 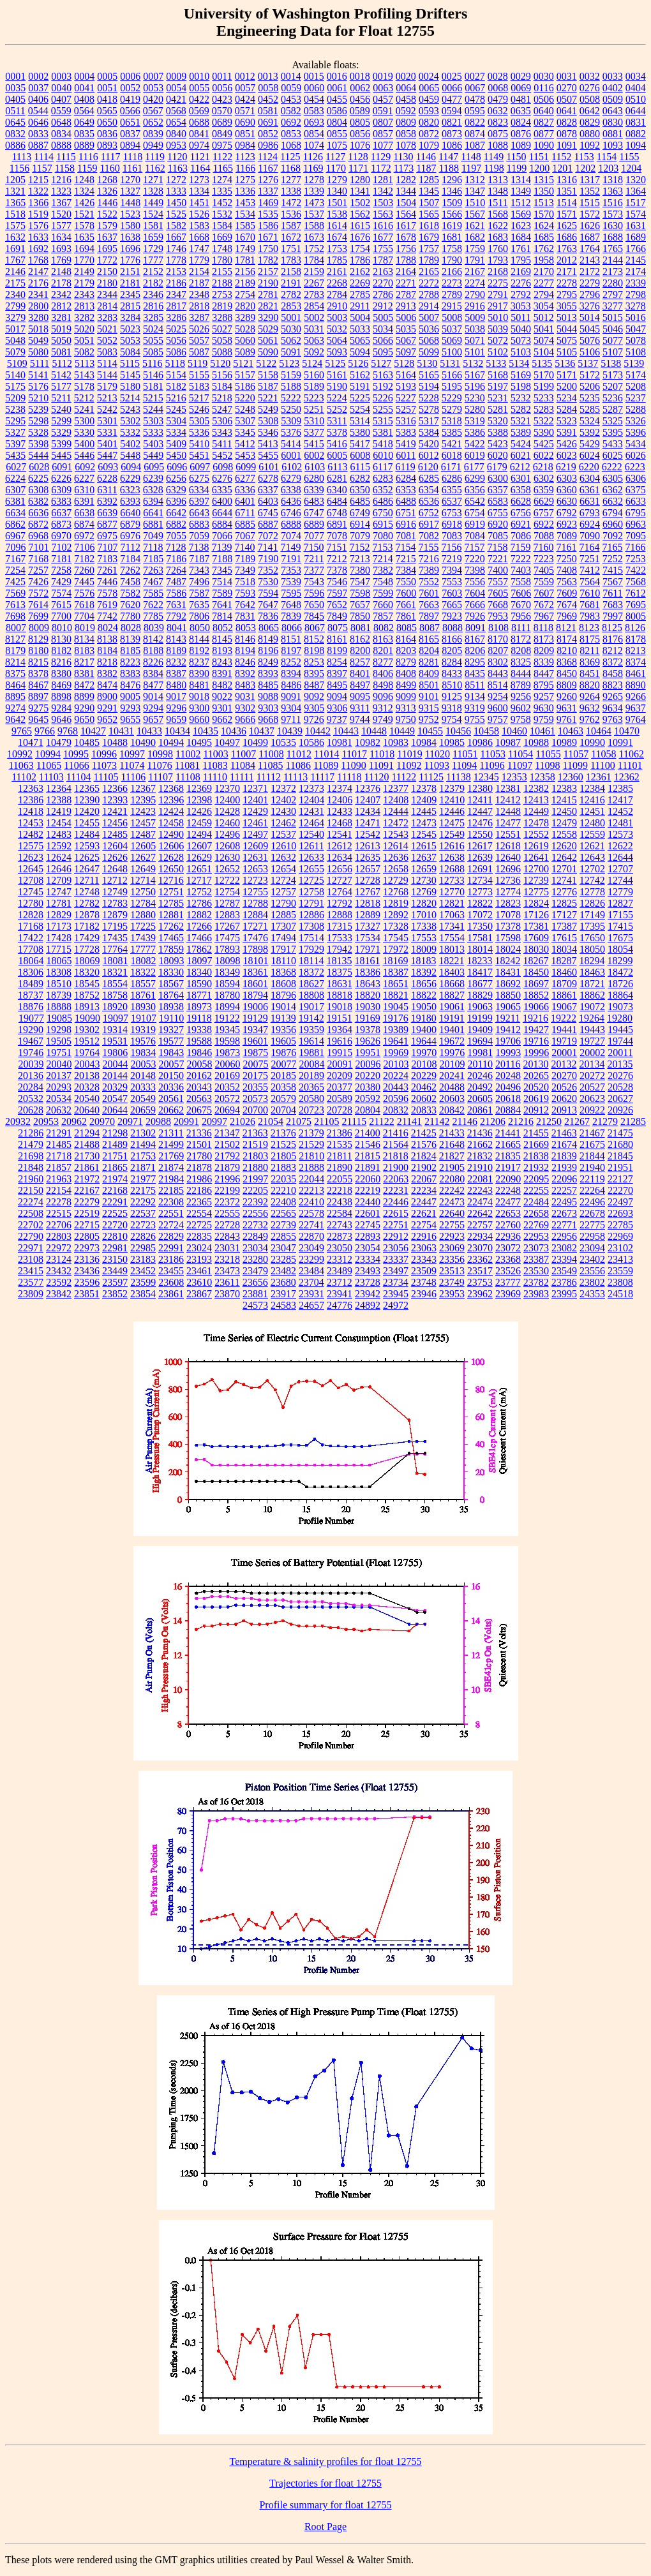 What do you see at coordinates (544, 191) in the screenshot?
I see `1350` at bounding box center [544, 191].